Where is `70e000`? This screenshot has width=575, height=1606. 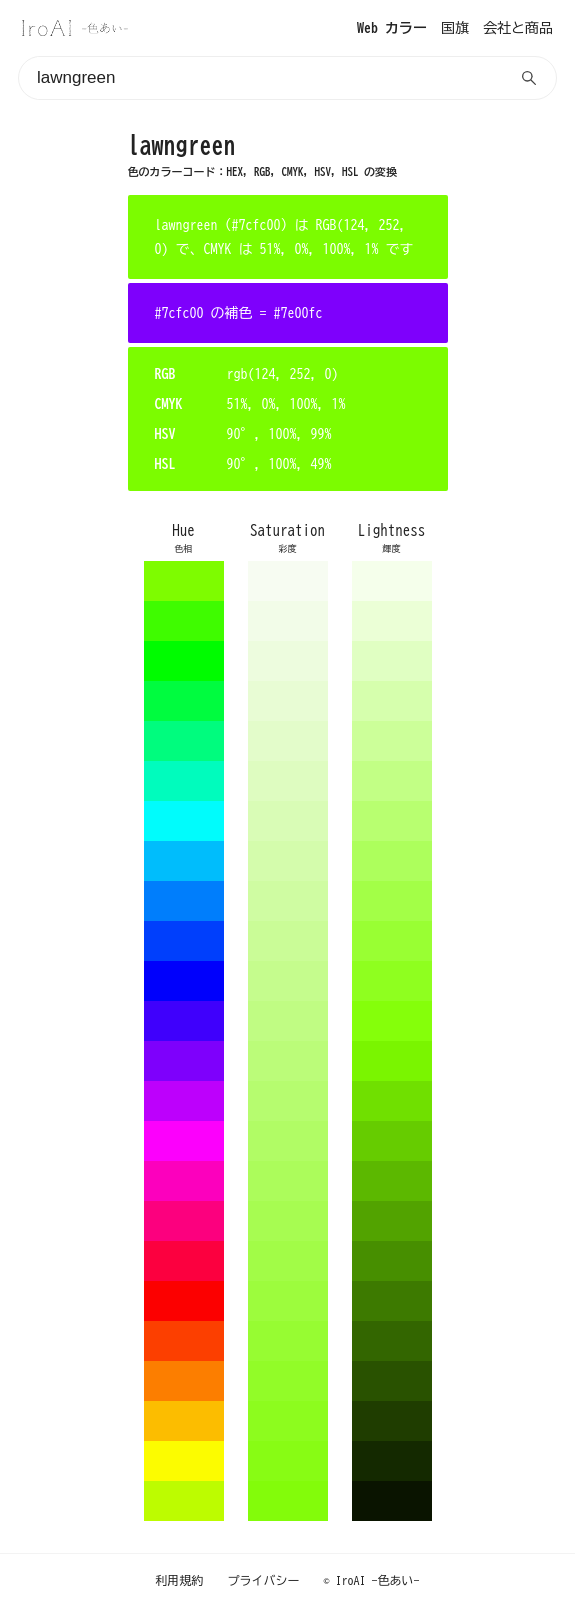
70e000 is located at coordinates (392, 1101).